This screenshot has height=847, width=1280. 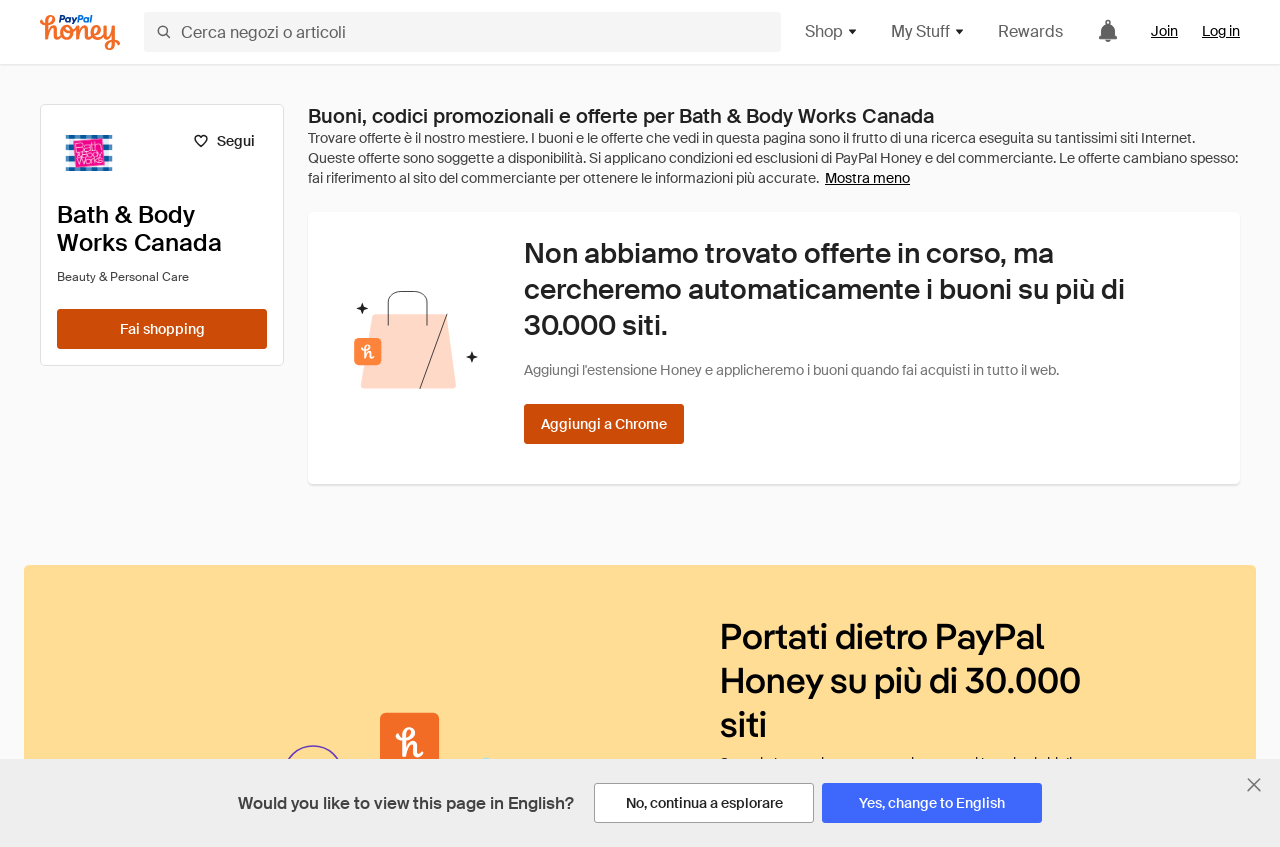 What do you see at coordinates (932, 803) in the screenshot?
I see `[Yes, change to English]` at bounding box center [932, 803].